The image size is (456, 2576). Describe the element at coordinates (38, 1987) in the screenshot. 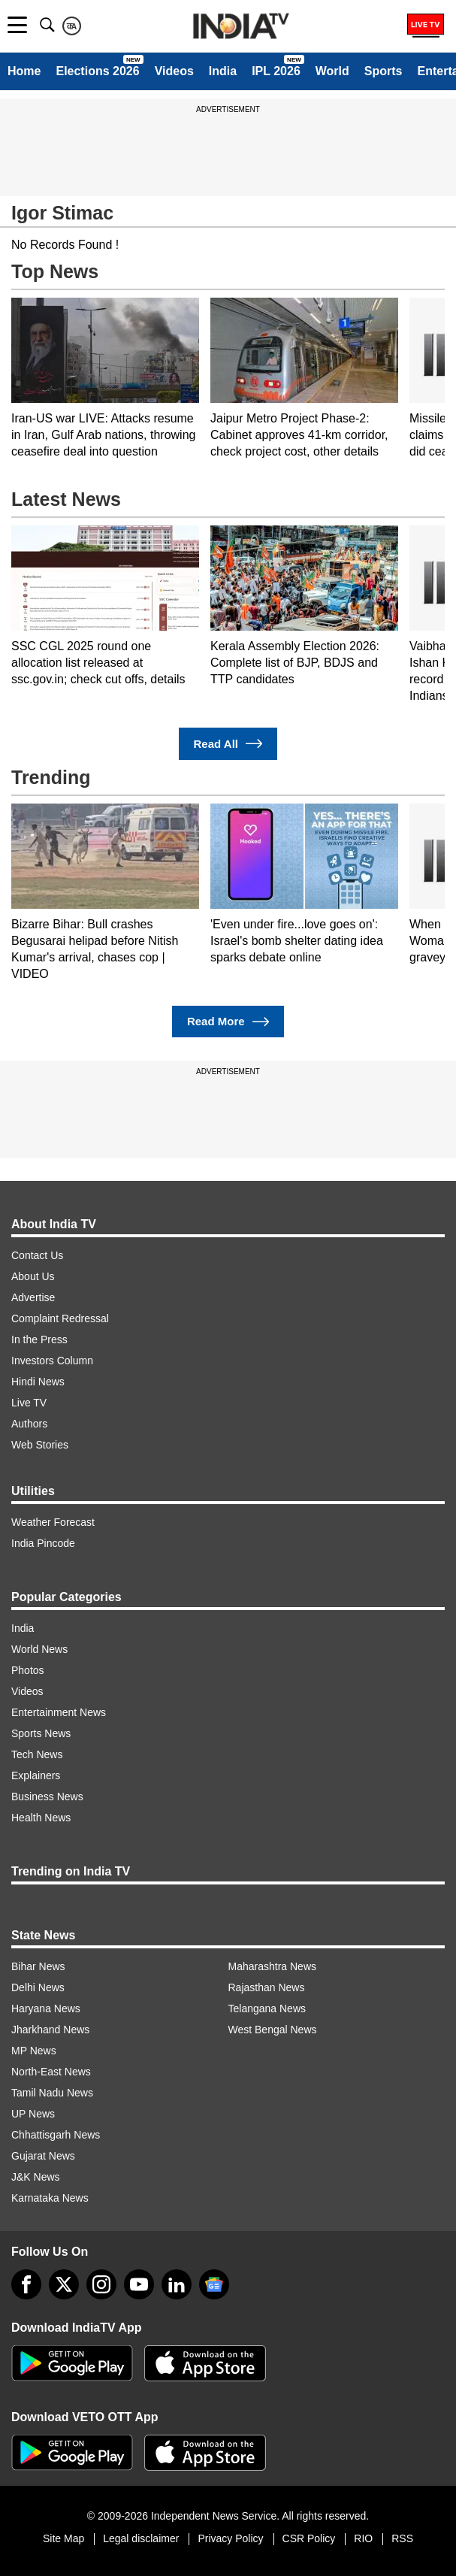

I see `Delhi News` at that location.